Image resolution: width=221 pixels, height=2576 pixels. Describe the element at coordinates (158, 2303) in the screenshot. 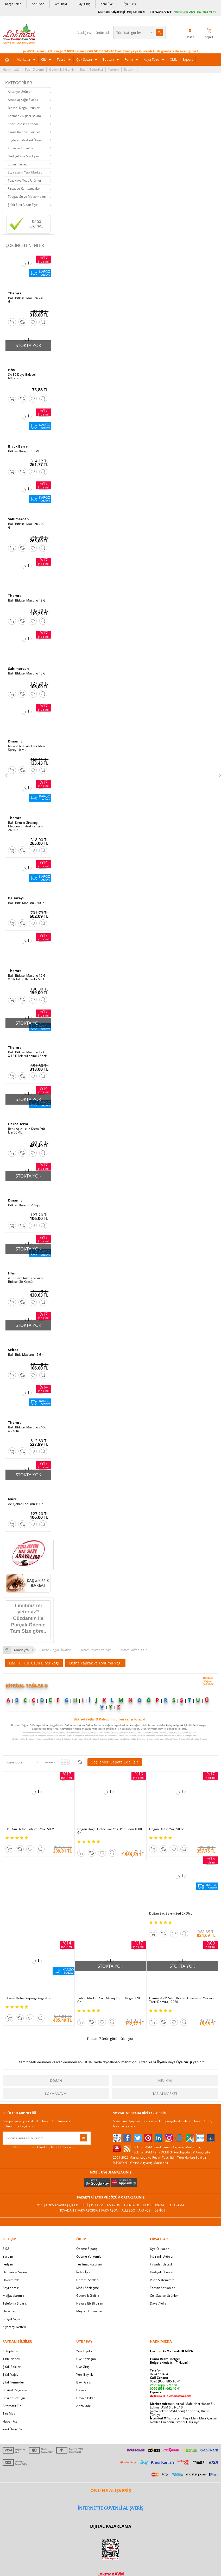

I see `Davet Yolla` at that location.